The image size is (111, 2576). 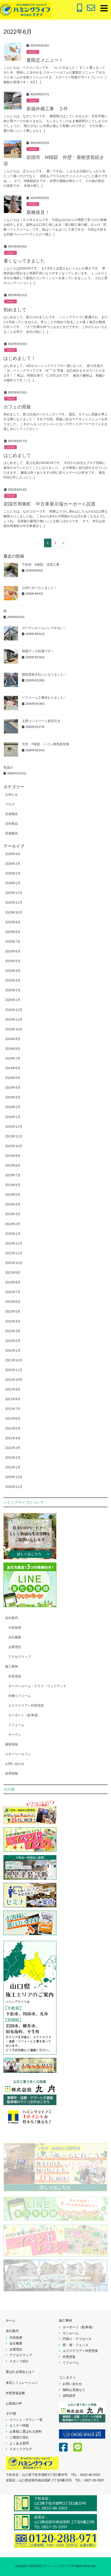 I want to click on 2024年1月, so click(x=12, y=1117).